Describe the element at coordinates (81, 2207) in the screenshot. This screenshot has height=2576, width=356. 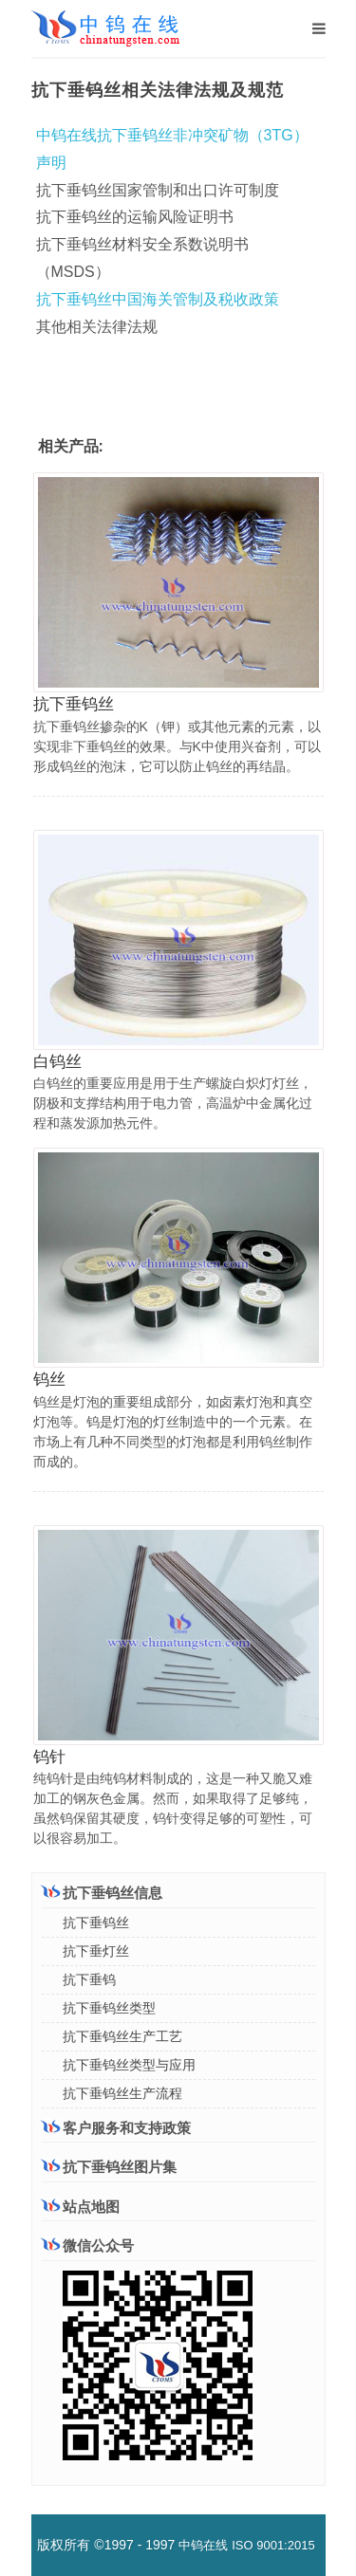
I see `站点地图` at that location.